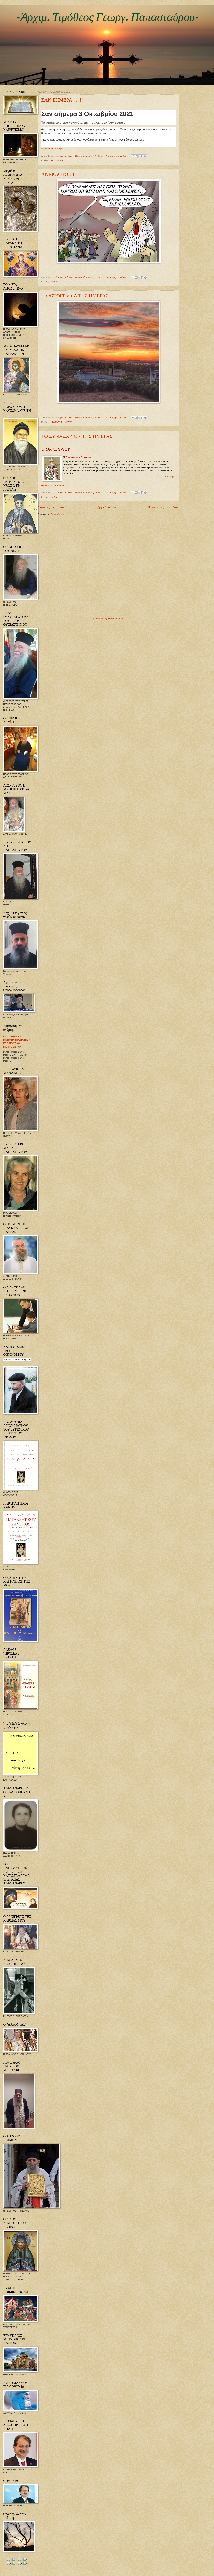  I want to click on Νεότερες αναρτήσεις, so click(51, 507).